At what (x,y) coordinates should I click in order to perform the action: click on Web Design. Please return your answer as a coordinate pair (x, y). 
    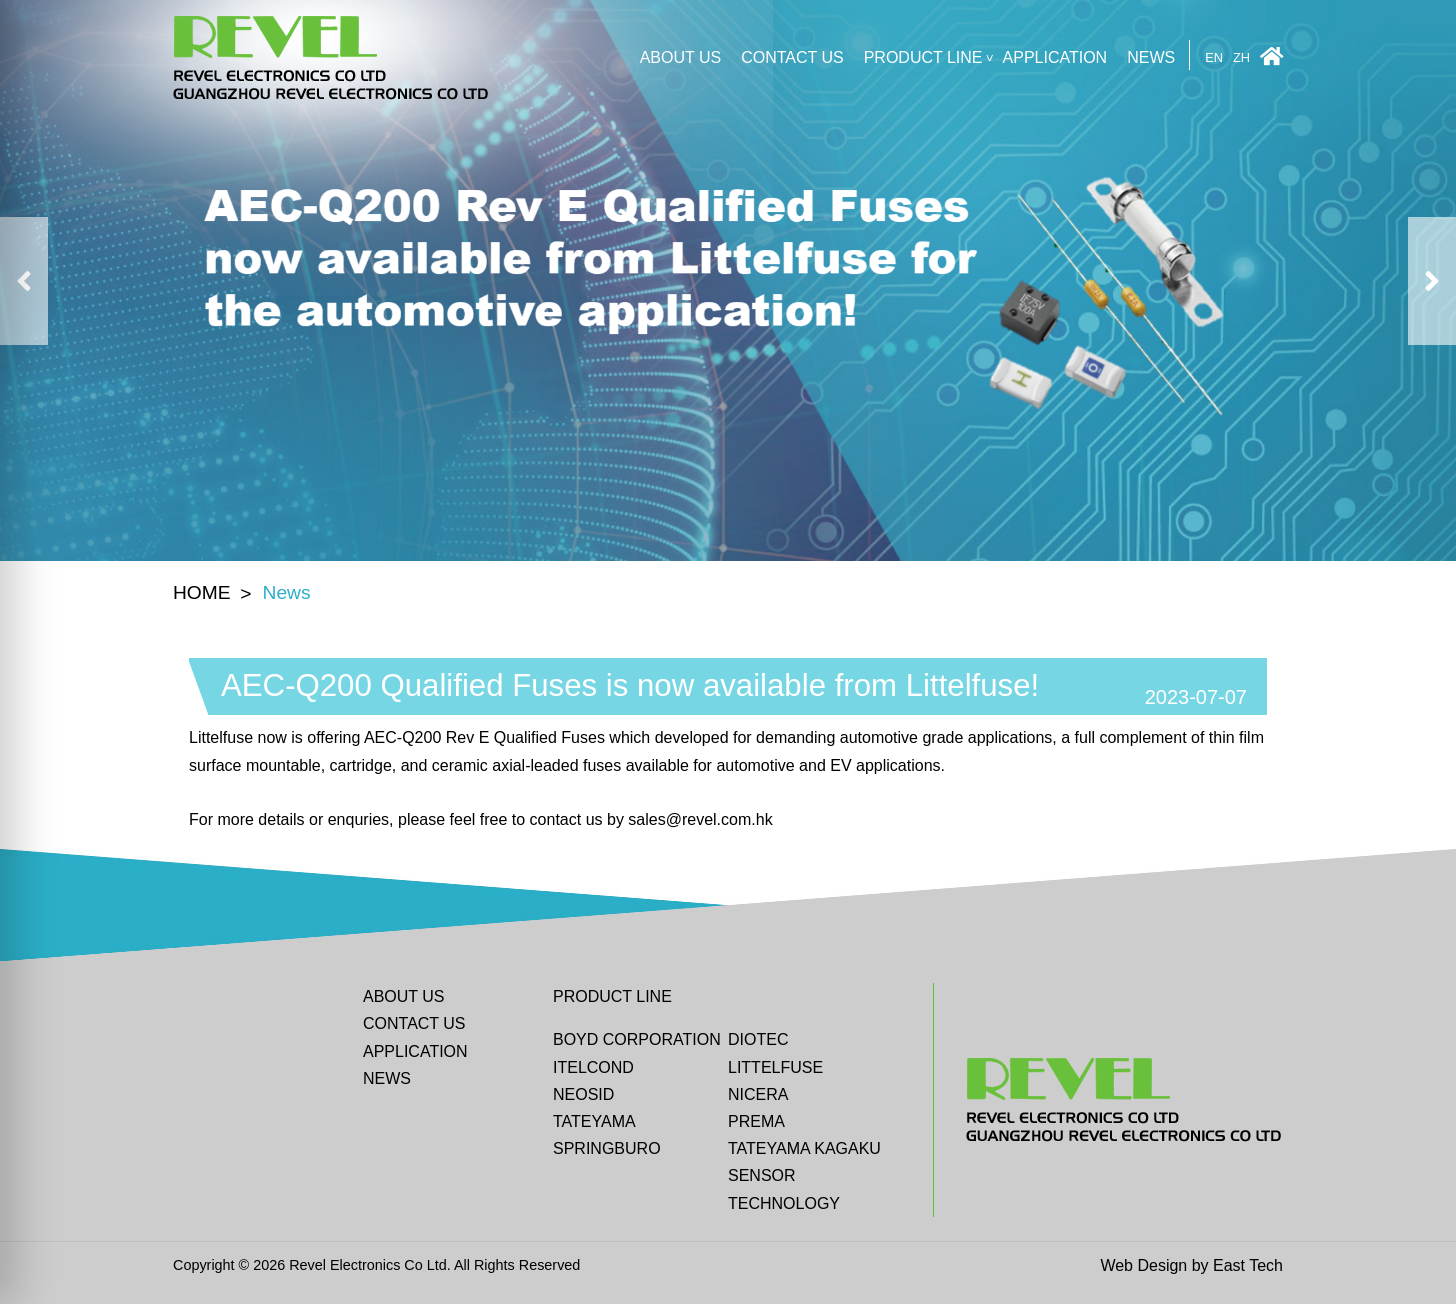
    Looking at the image, I should click on (1143, 1265).